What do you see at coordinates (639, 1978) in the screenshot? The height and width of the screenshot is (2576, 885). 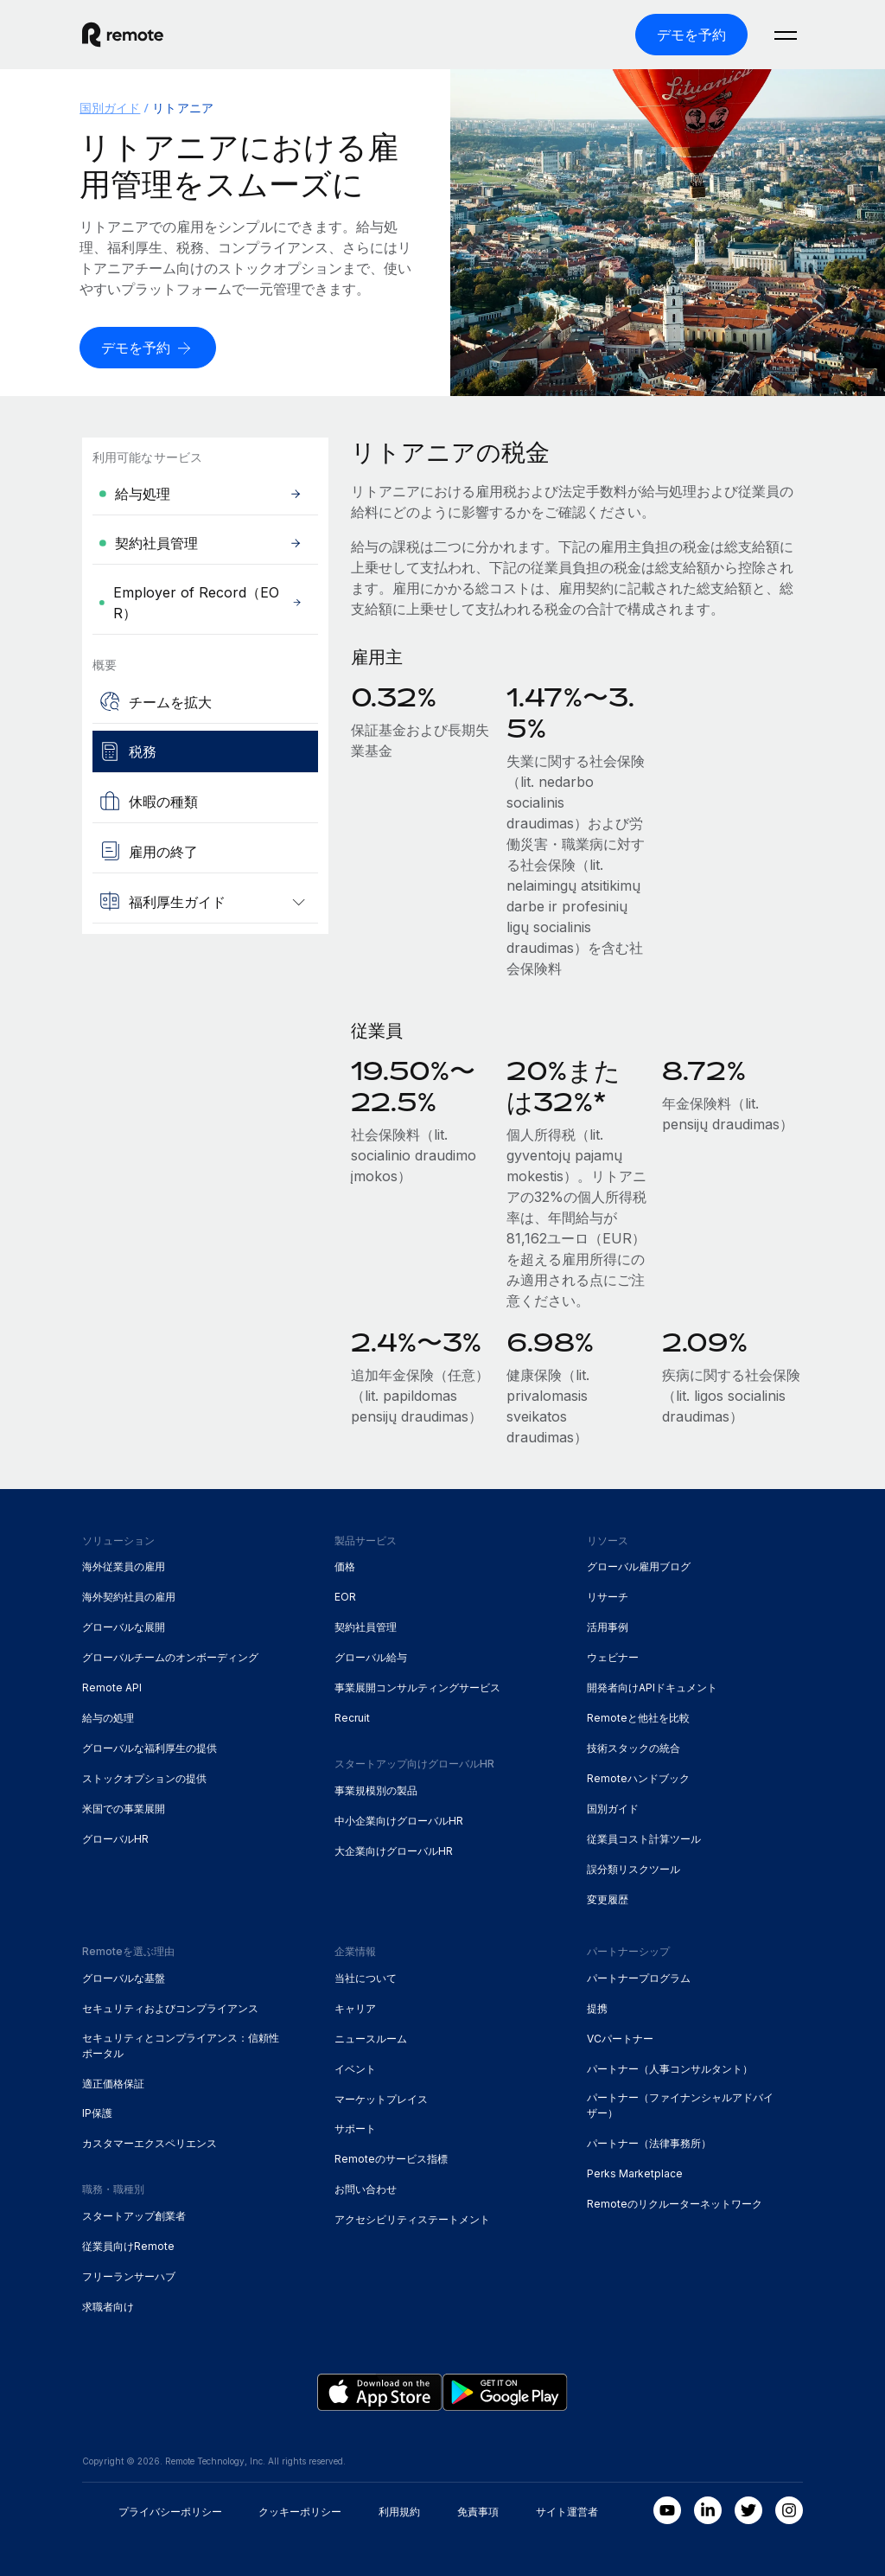 I see `パートナープログラム [menuitem]` at bounding box center [639, 1978].